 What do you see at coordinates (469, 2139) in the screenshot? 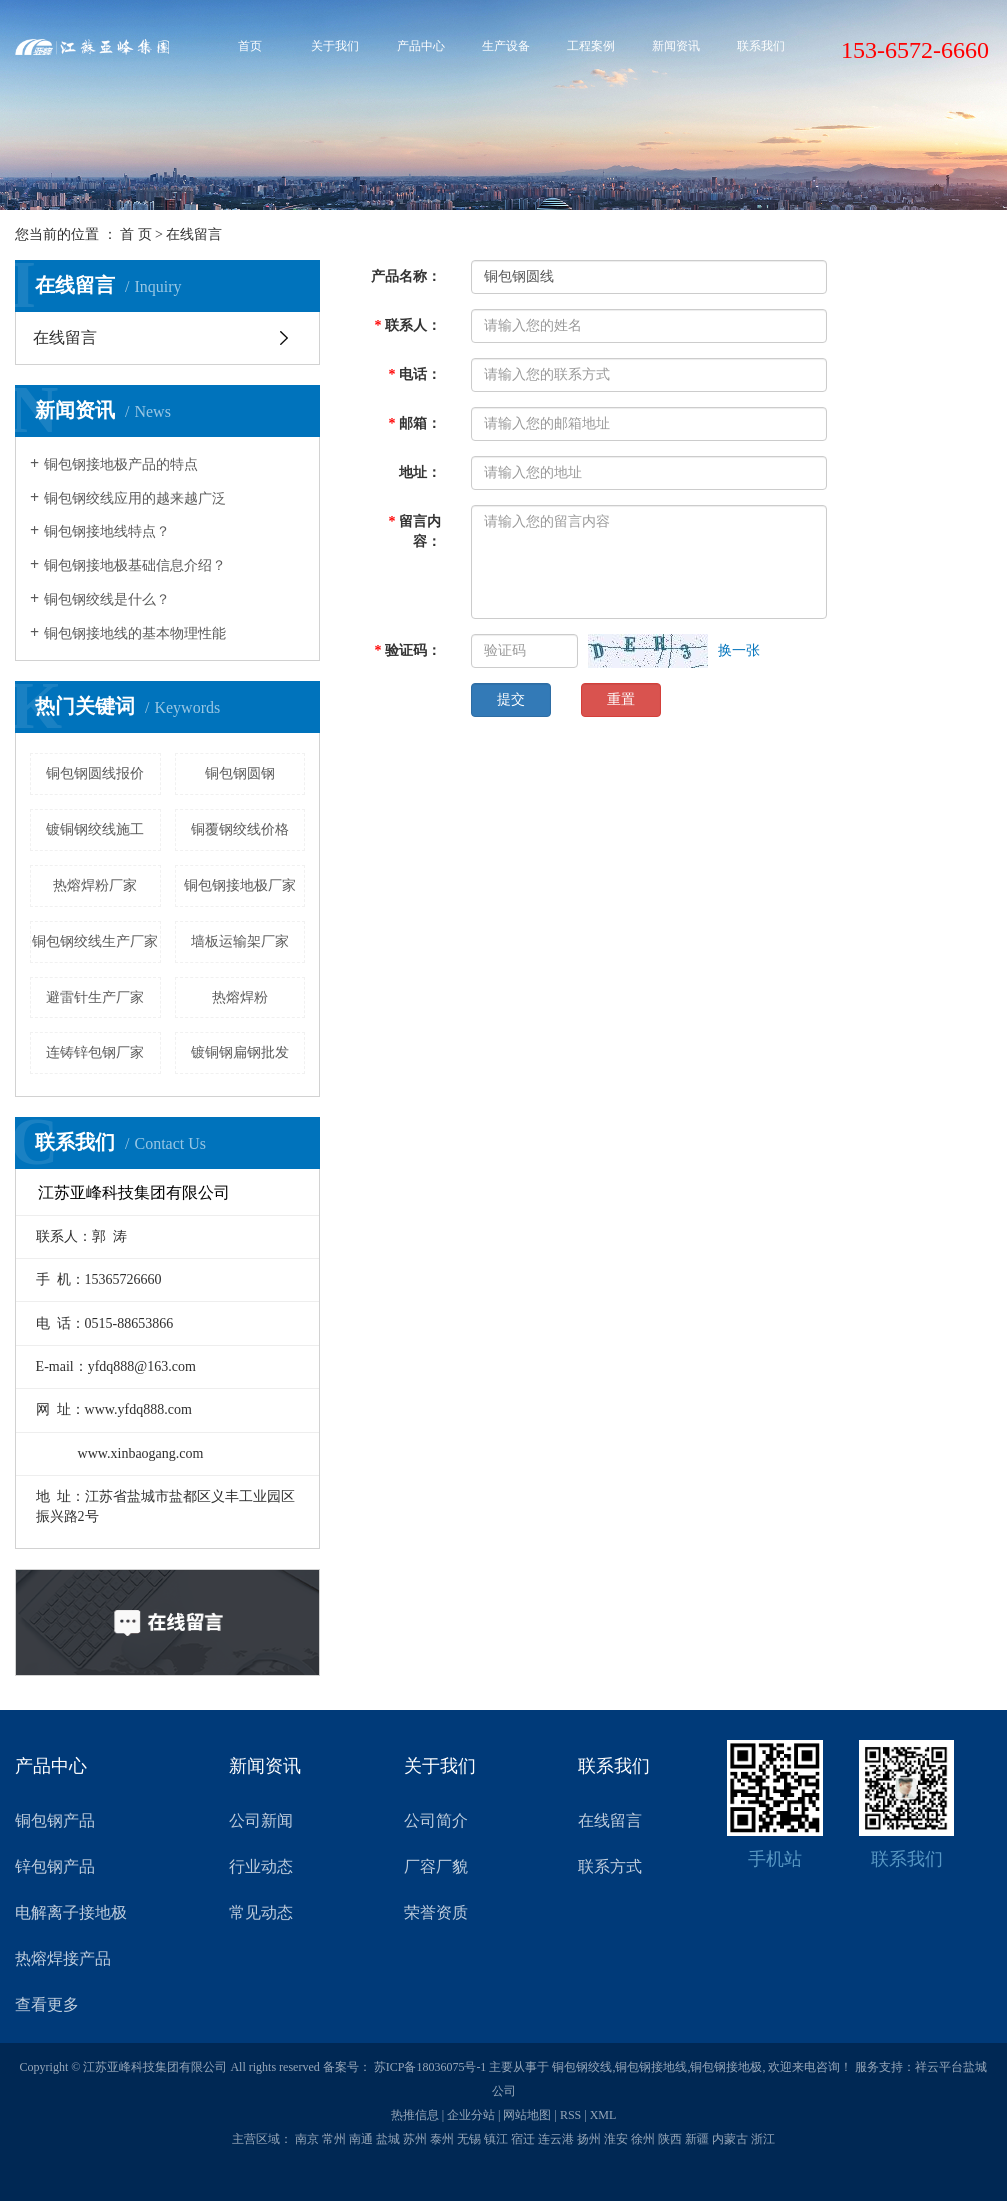
I see `无锡` at bounding box center [469, 2139].